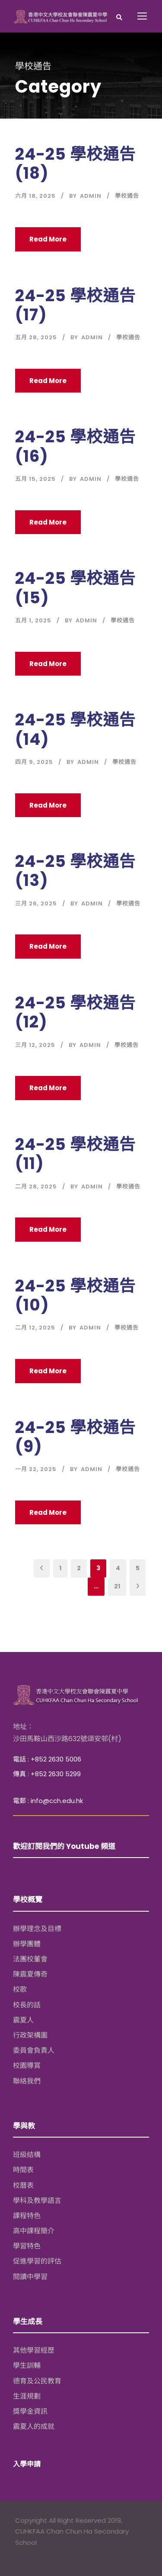 This screenshot has height=2576, width=162. What do you see at coordinates (75, 1295) in the screenshot?
I see `24-25 學校通告 (10)` at bounding box center [75, 1295].